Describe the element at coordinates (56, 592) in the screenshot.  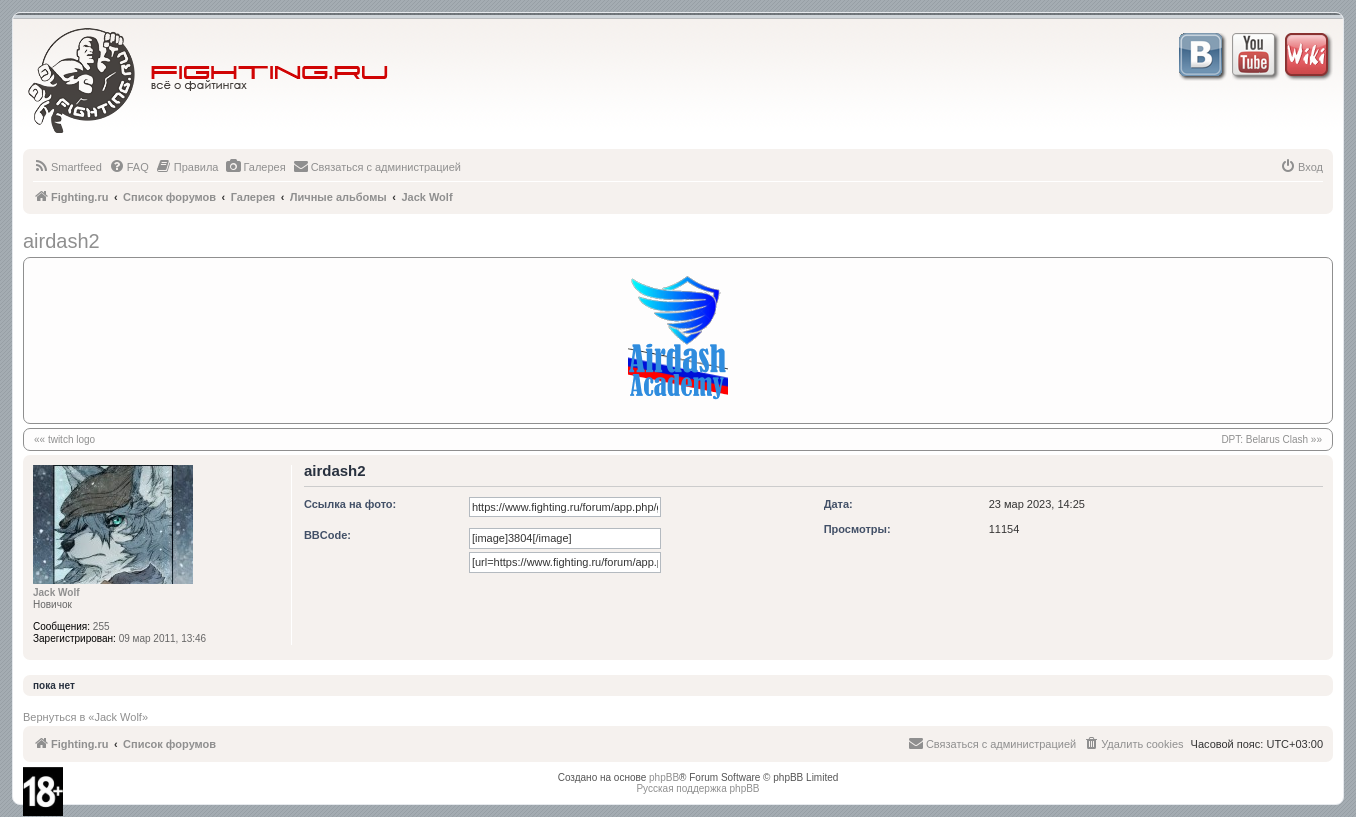
I see `Jack Wolf` at that location.